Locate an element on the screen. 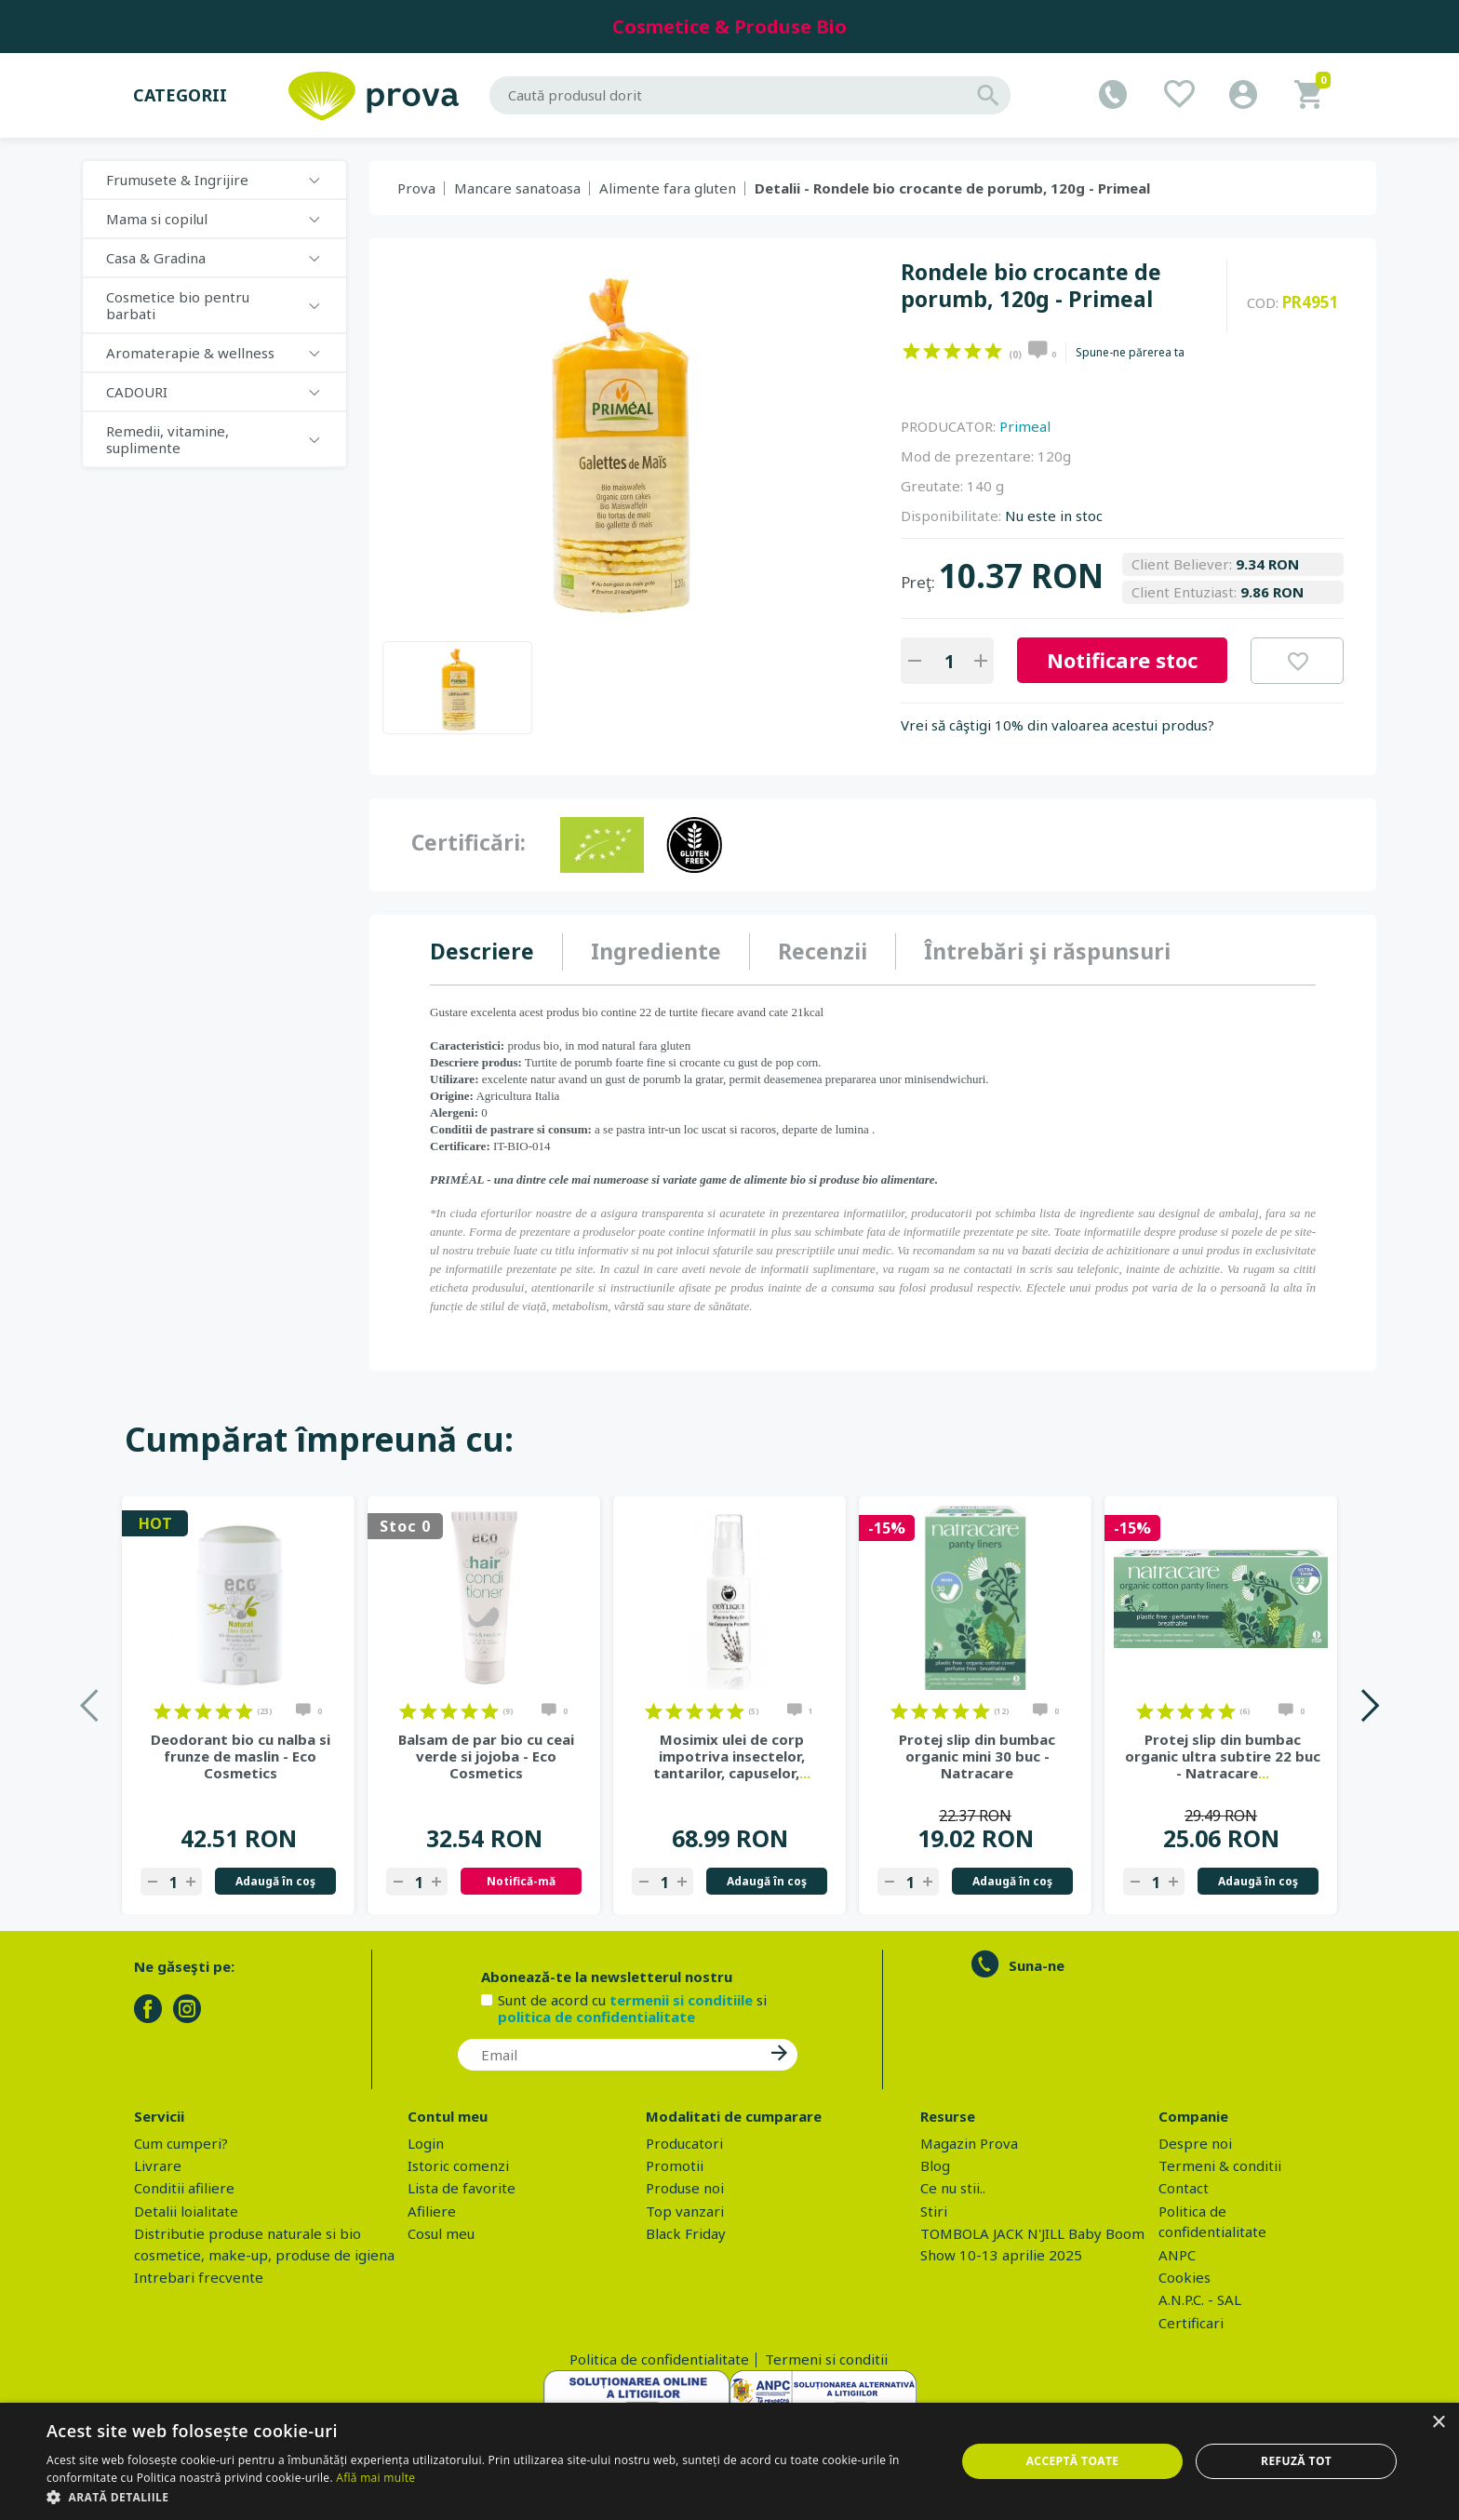 The height and width of the screenshot is (2520, 1459). A.N.P.C. - SAL is located at coordinates (1199, 2299).